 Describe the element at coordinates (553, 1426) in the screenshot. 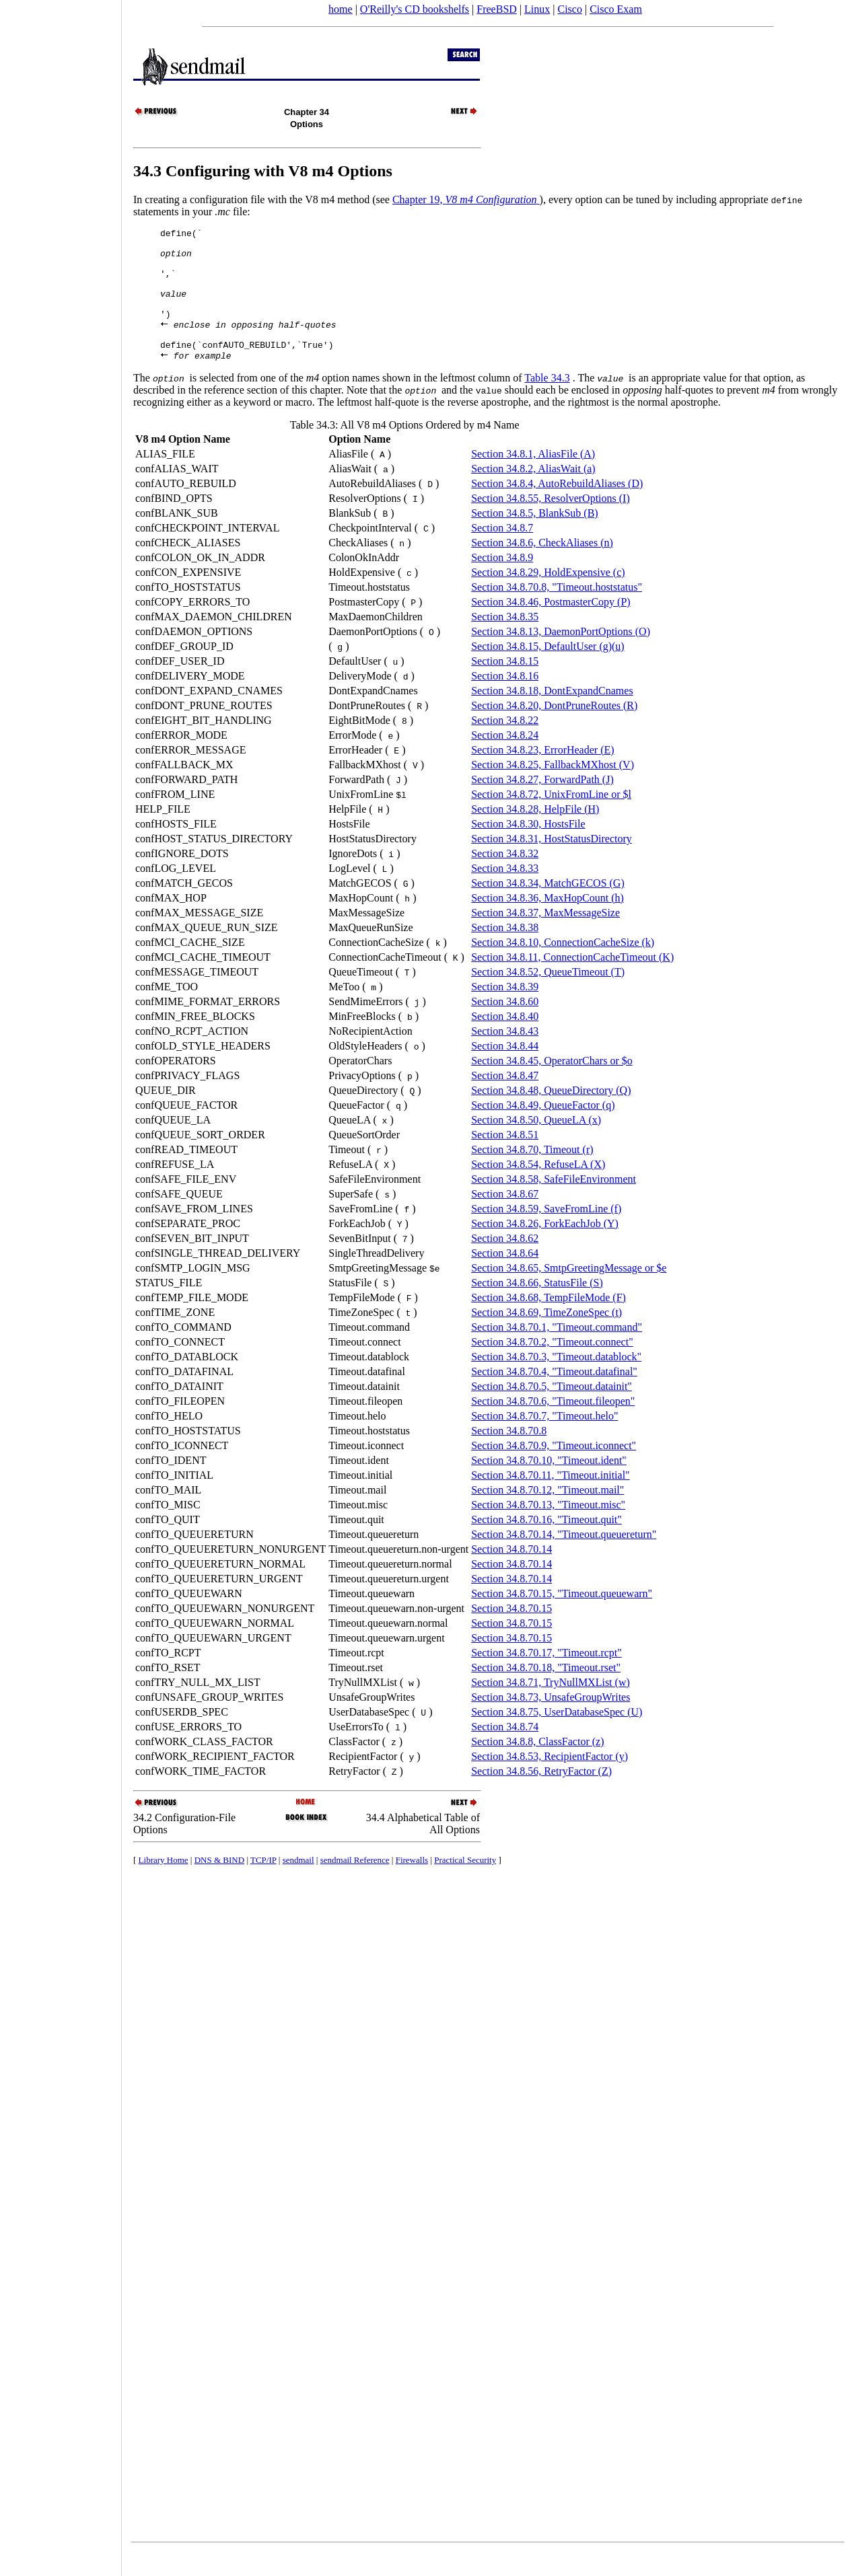

I see `Section 34.8.70.6, "Timeout.fileopen"` at that location.